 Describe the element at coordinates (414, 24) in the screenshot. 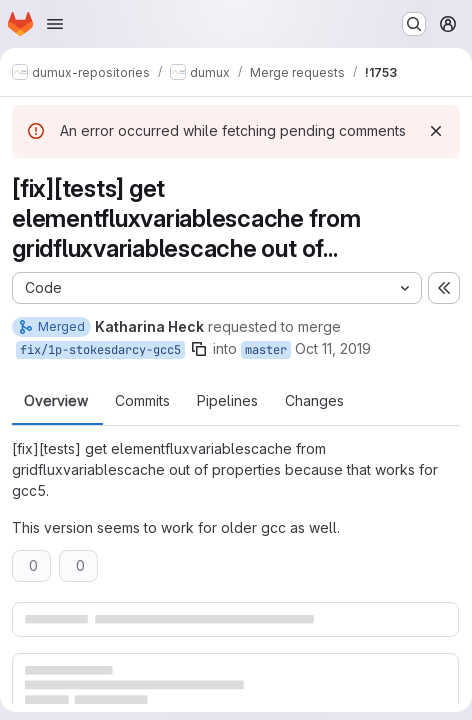

I see `[Search or go to…]` at that location.